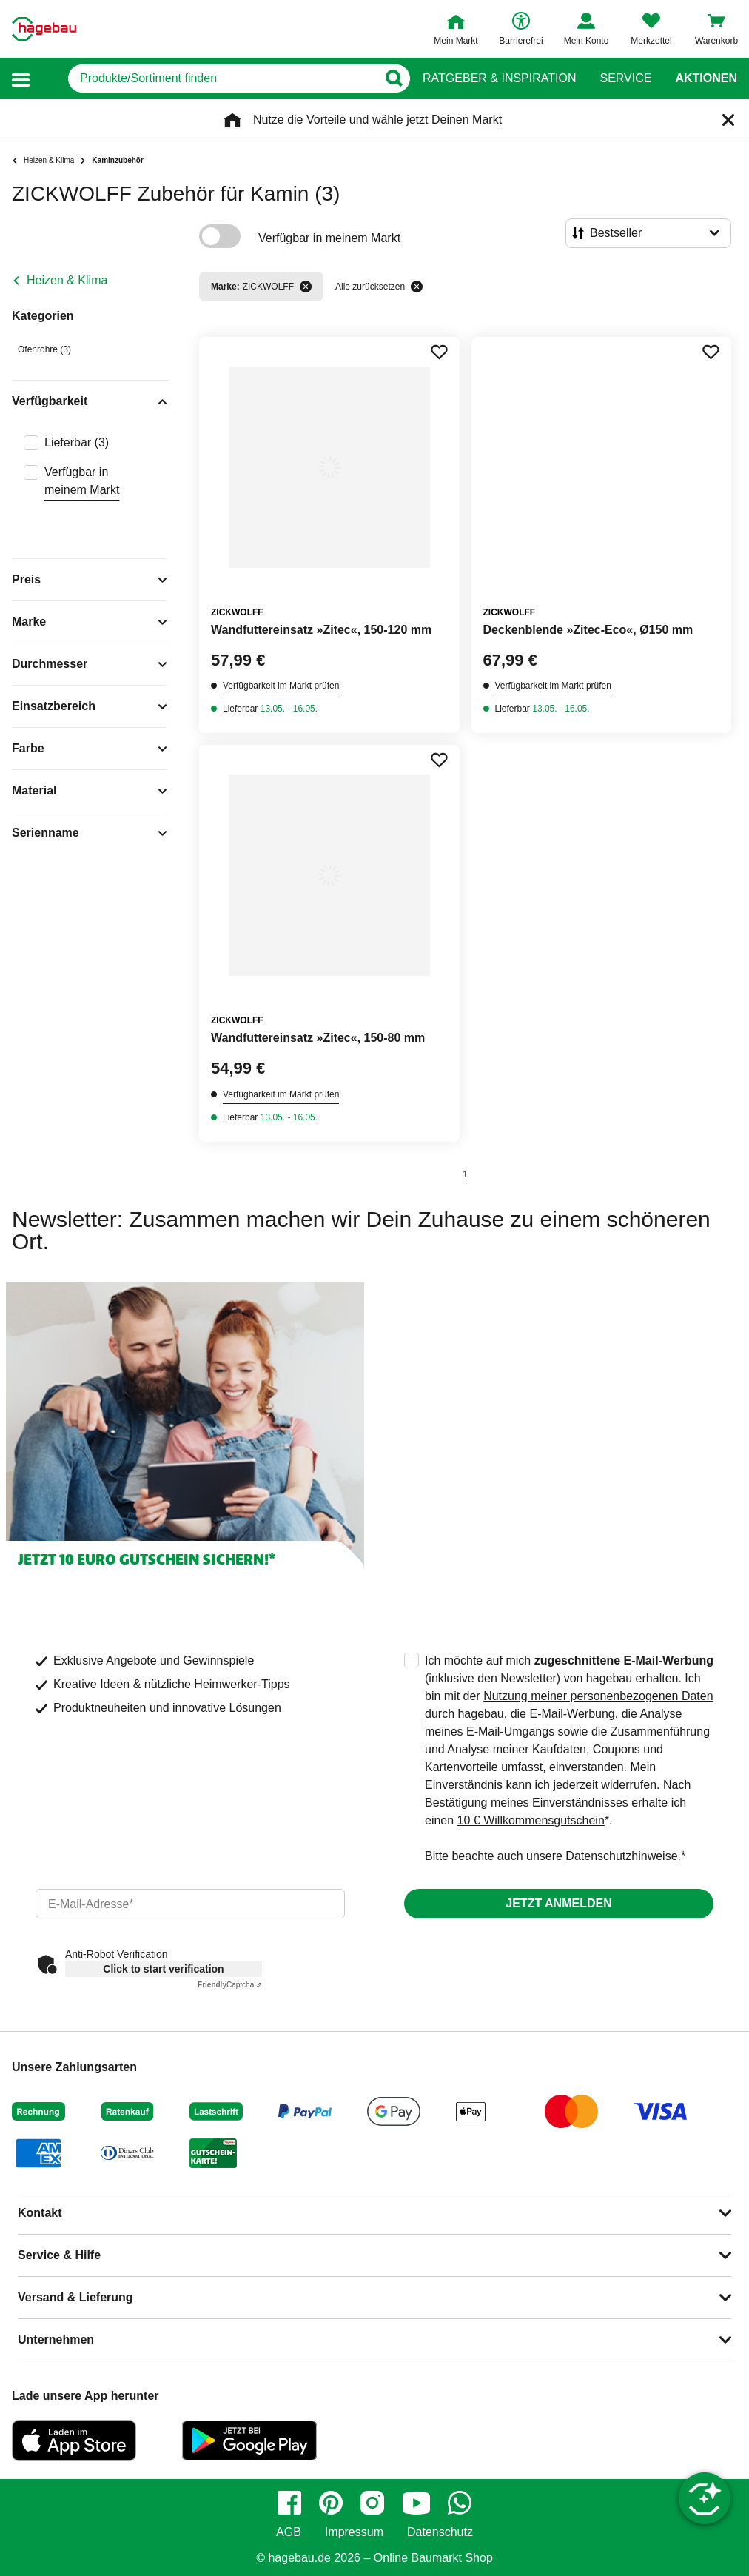 The image size is (749, 2576). I want to click on wähle jetzt Deinen Markt, so click(437, 119).